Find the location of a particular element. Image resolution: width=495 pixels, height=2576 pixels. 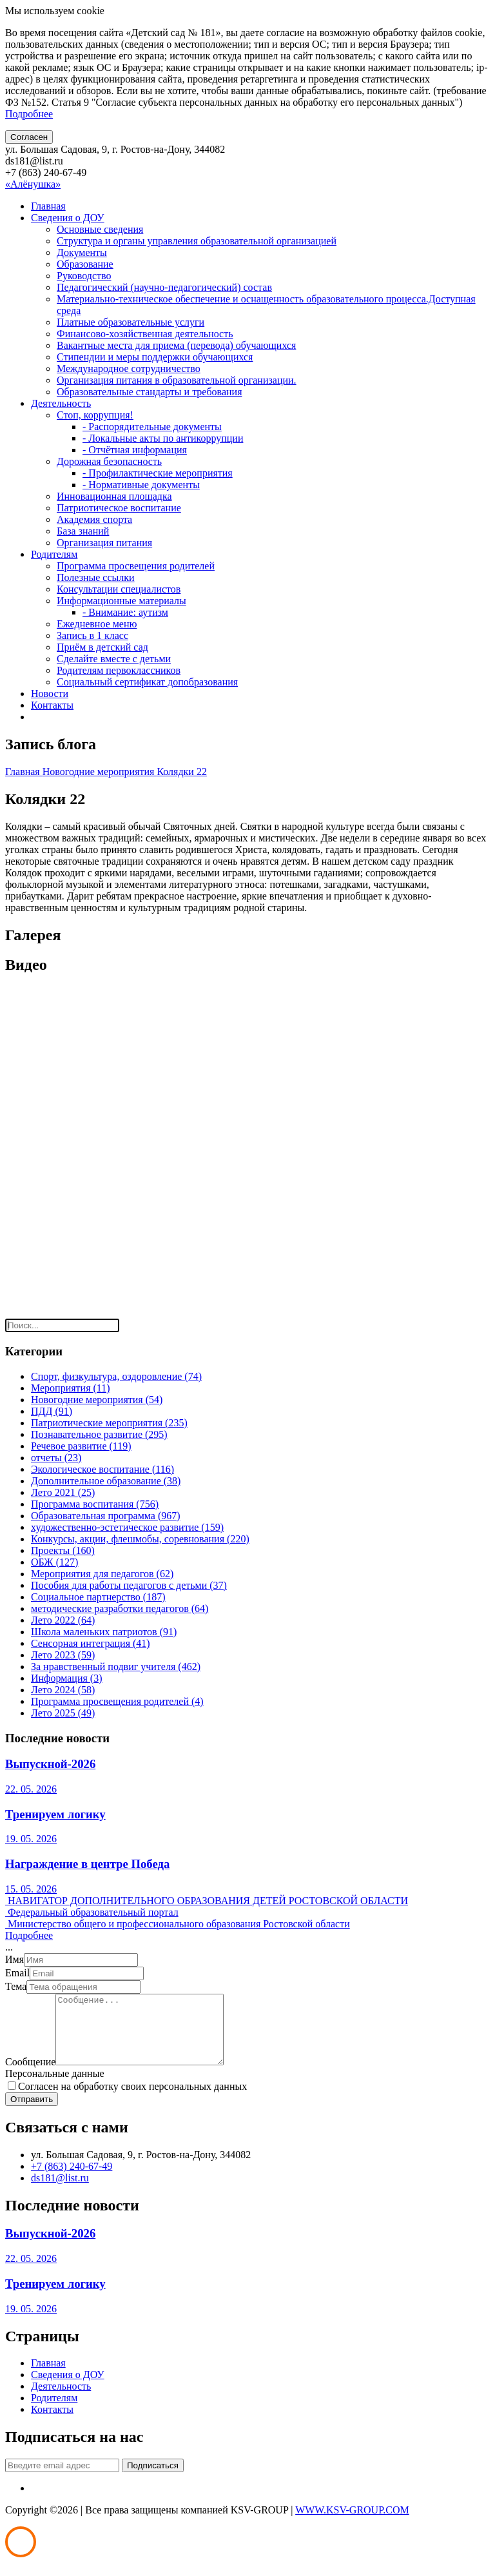

Сделайте вместе с детьми is located at coordinates (114, 658).